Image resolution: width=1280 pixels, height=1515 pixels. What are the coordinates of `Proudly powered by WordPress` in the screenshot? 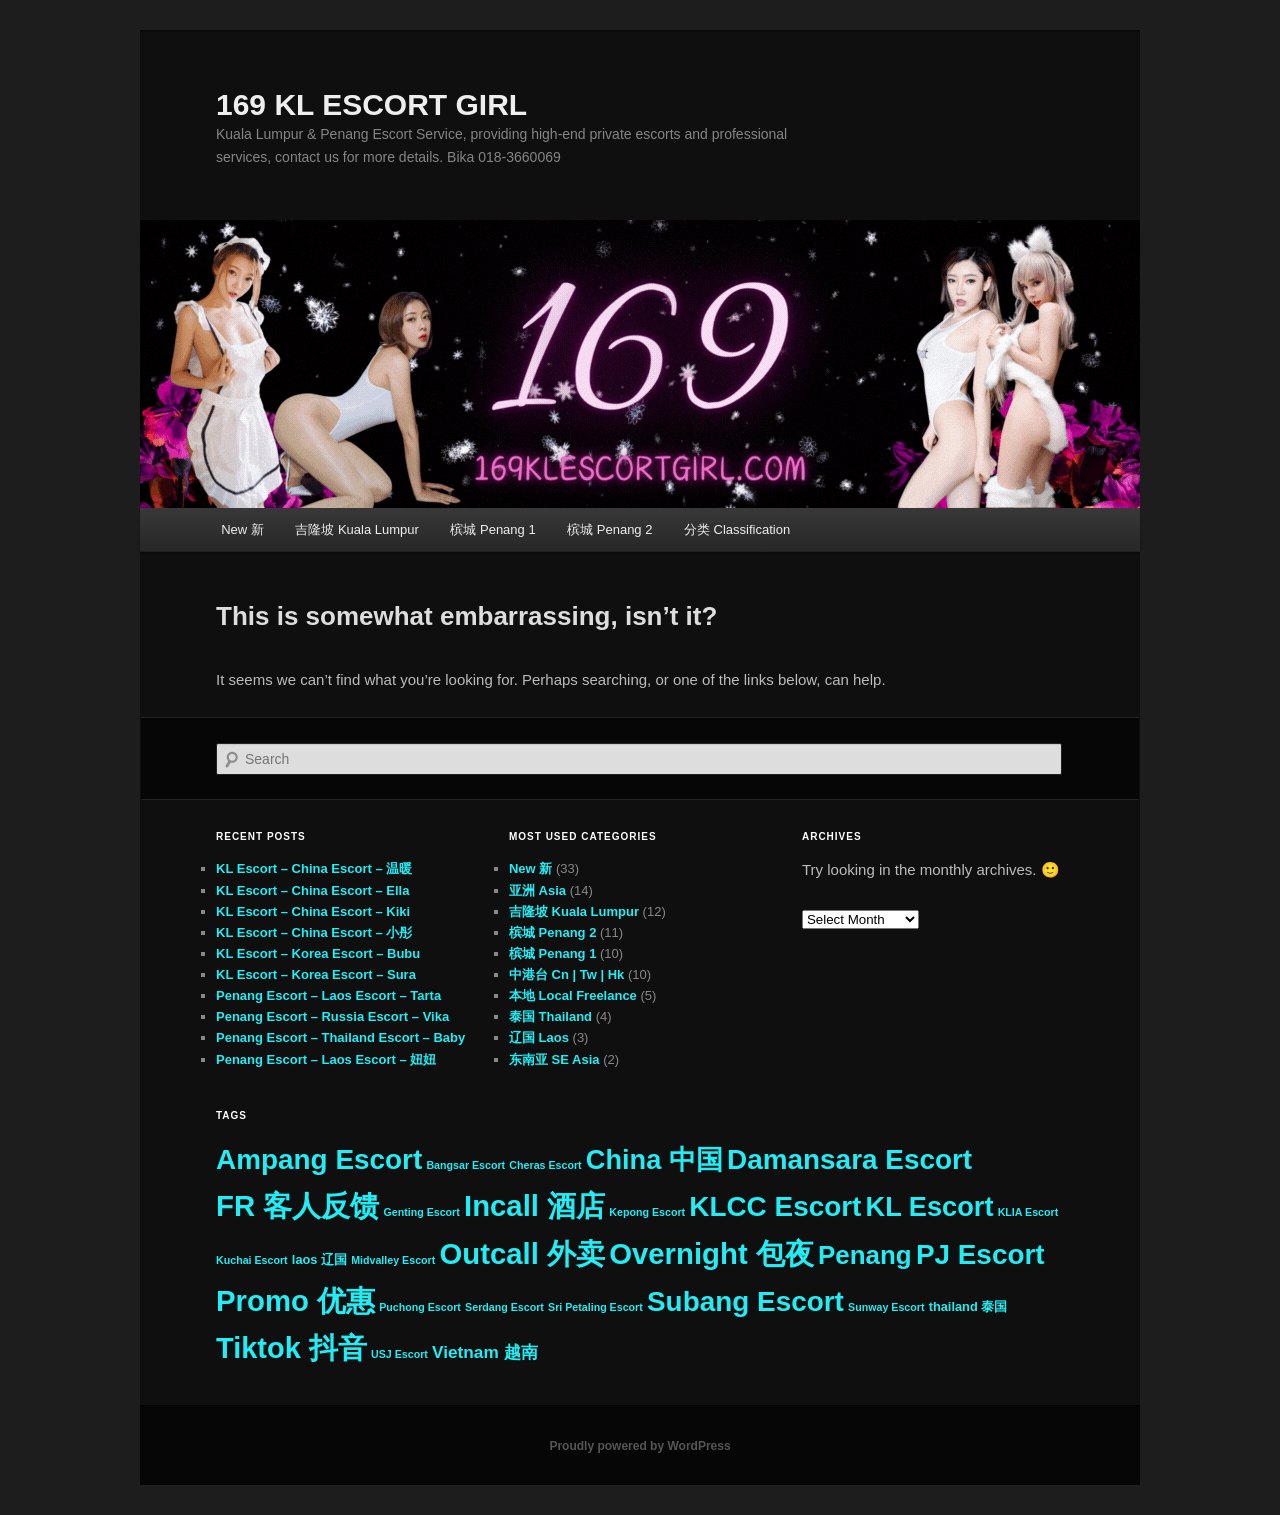 It's located at (639, 1446).